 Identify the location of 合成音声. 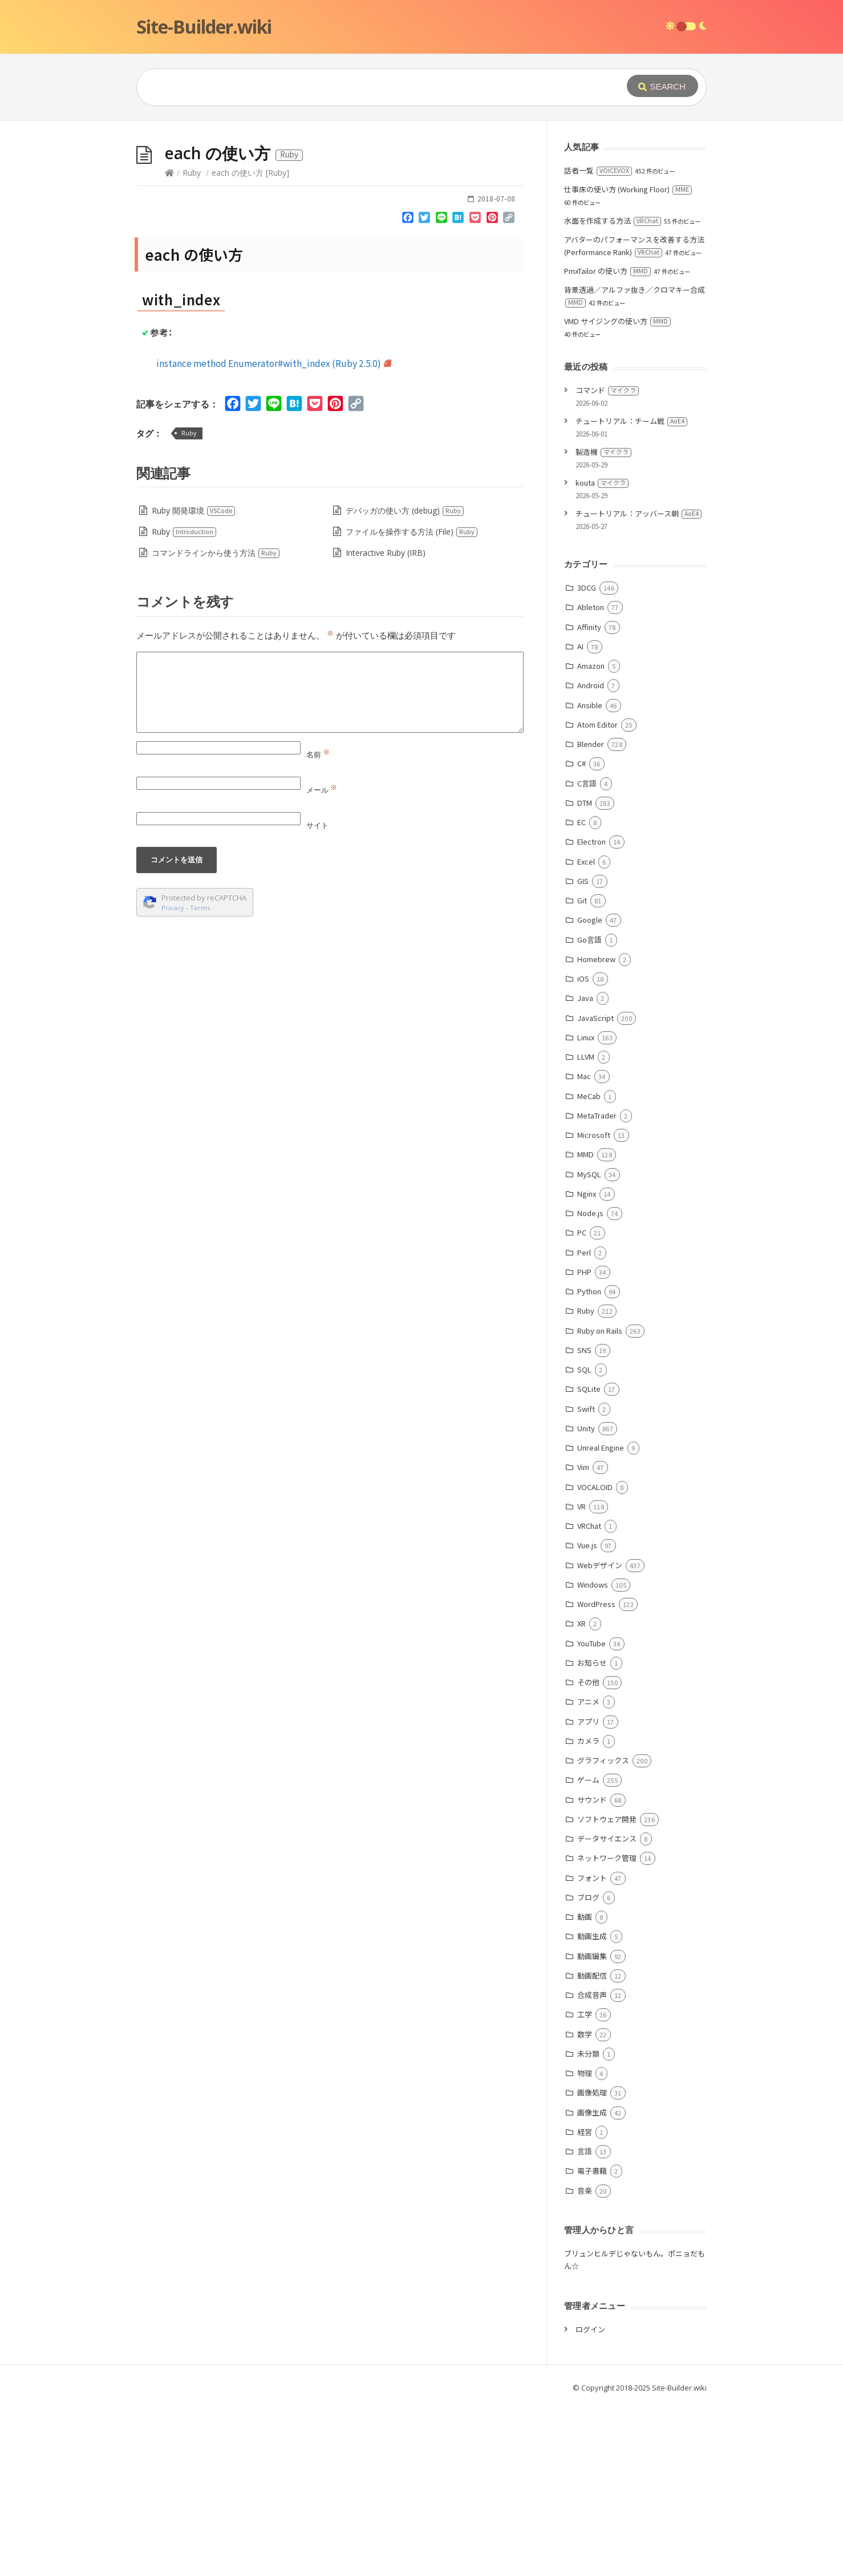
(592, 2166).